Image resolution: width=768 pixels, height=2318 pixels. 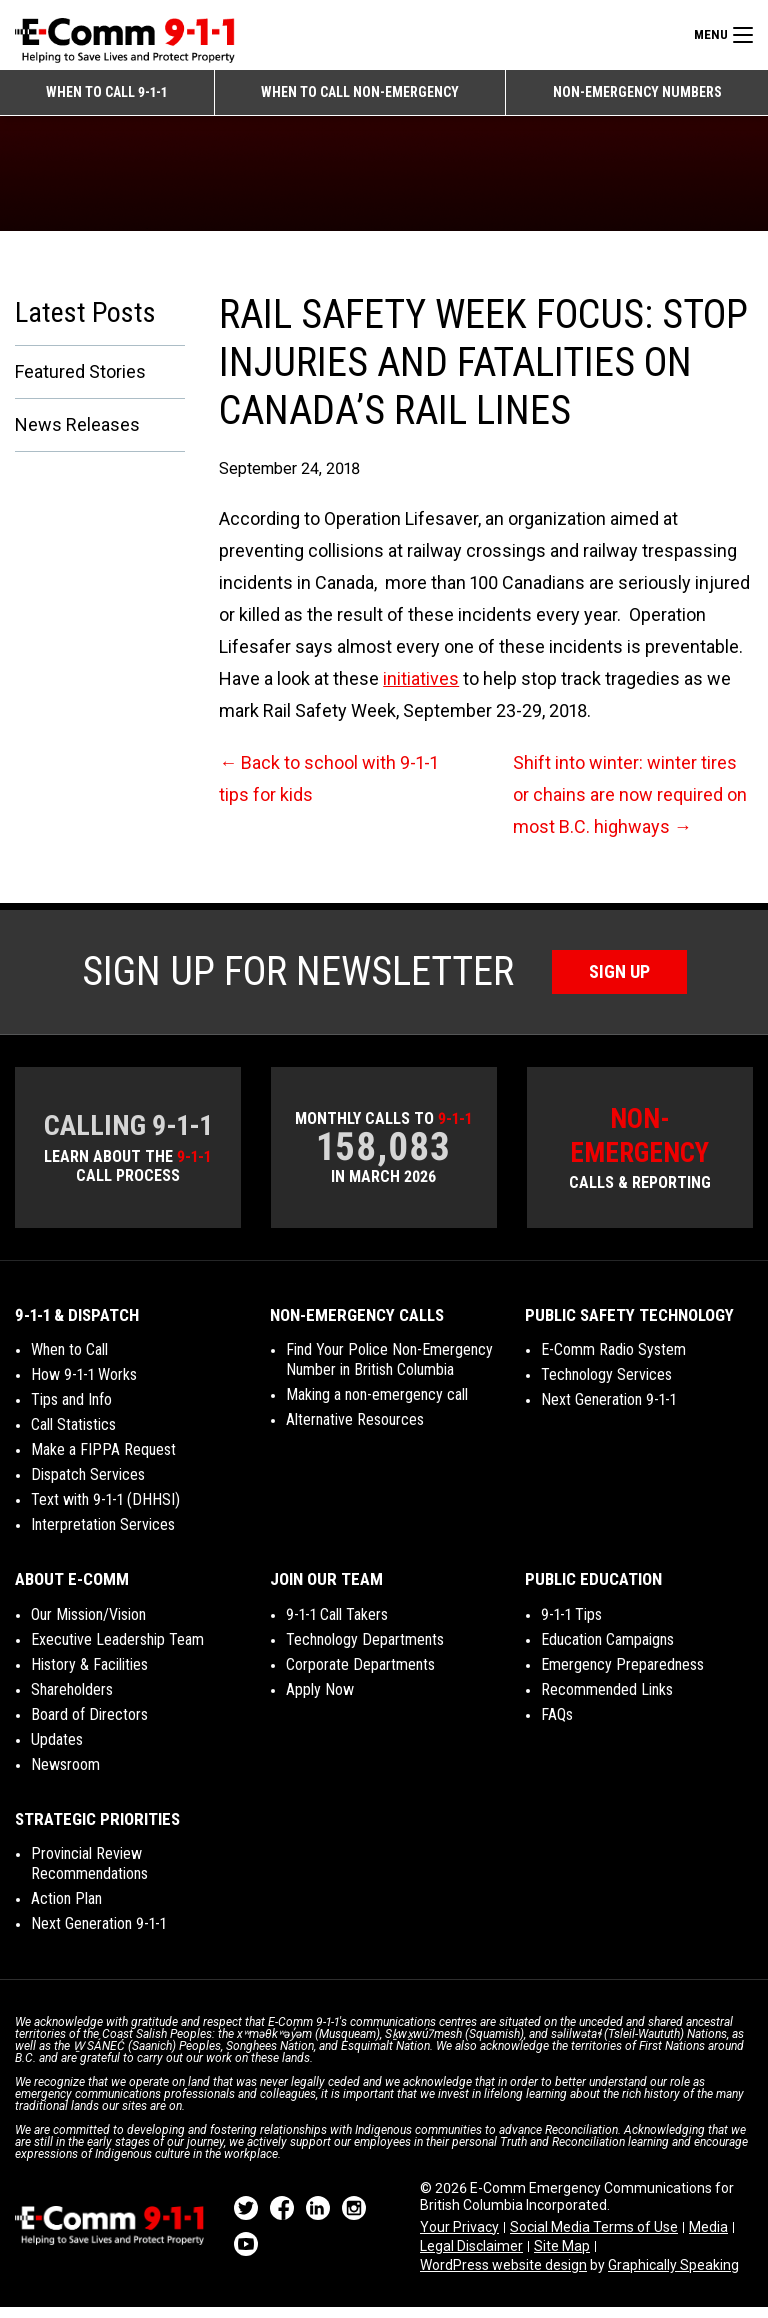 What do you see at coordinates (72, 1589) in the screenshot?
I see `About E-Comm` at bounding box center [72, 1589].